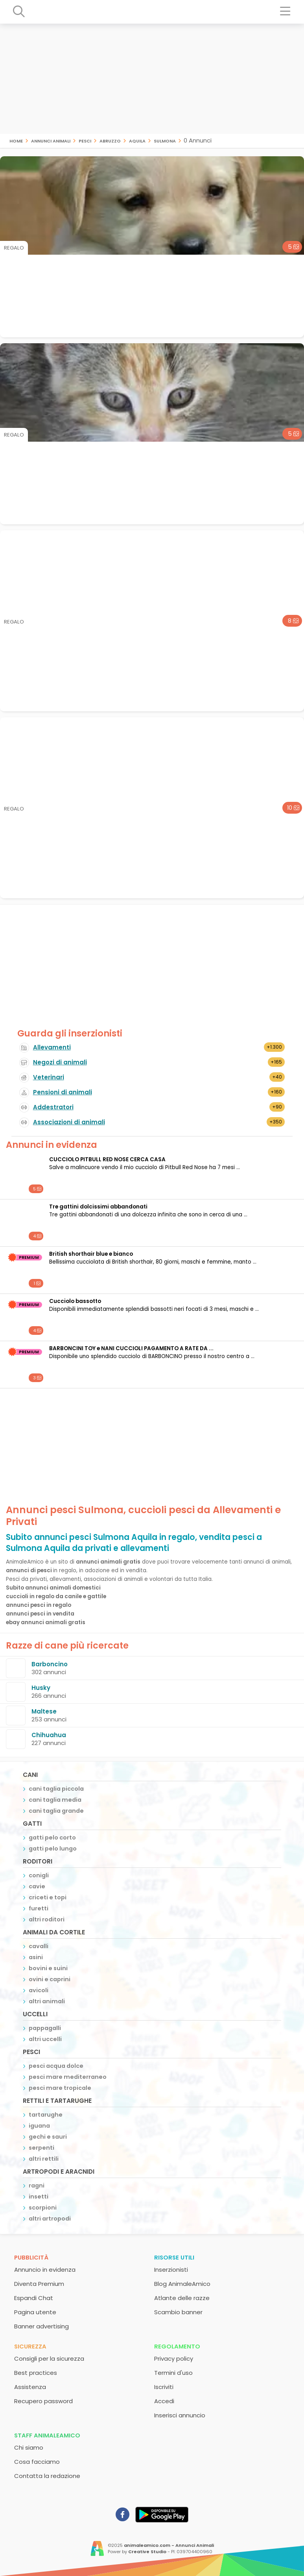  Describe the element at coordinates (31, 2257) in the screenshot. I see `Pubblicità` at that location.